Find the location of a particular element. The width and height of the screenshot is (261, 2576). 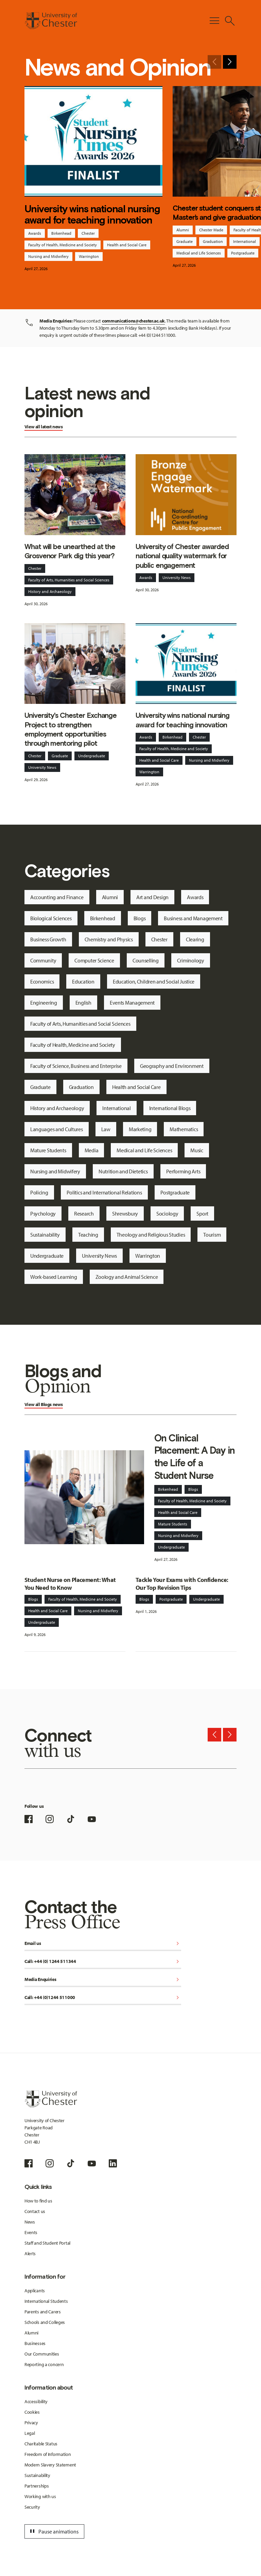

Marketing is located at coordinates (140, 1129).